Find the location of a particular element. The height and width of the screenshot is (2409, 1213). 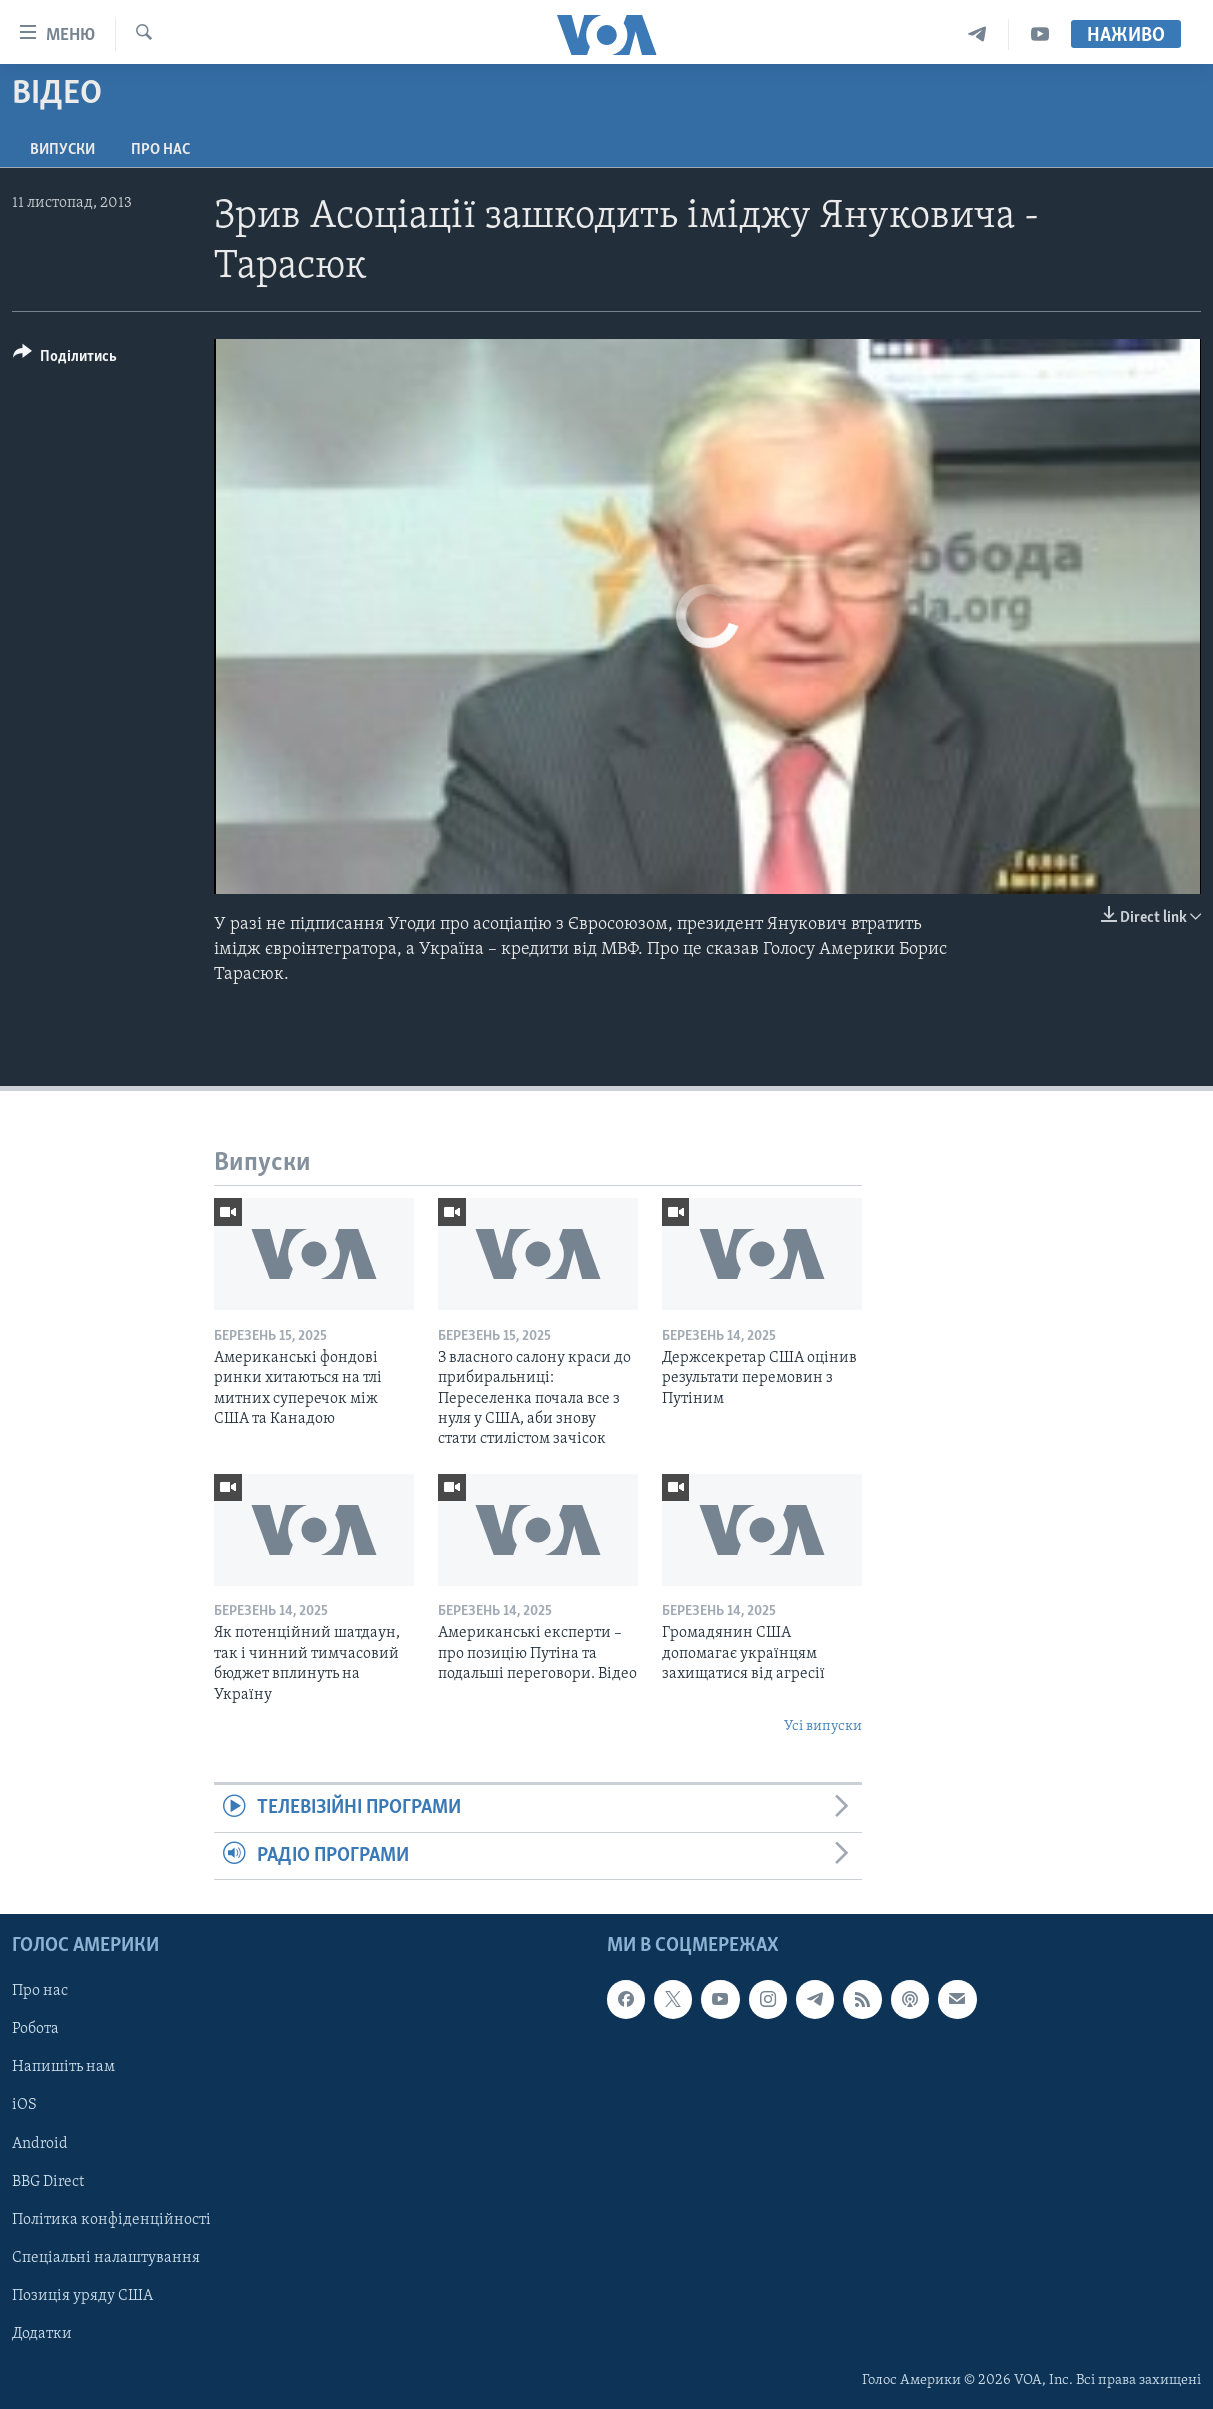

Додатки is located at coordinates (42, 2334).